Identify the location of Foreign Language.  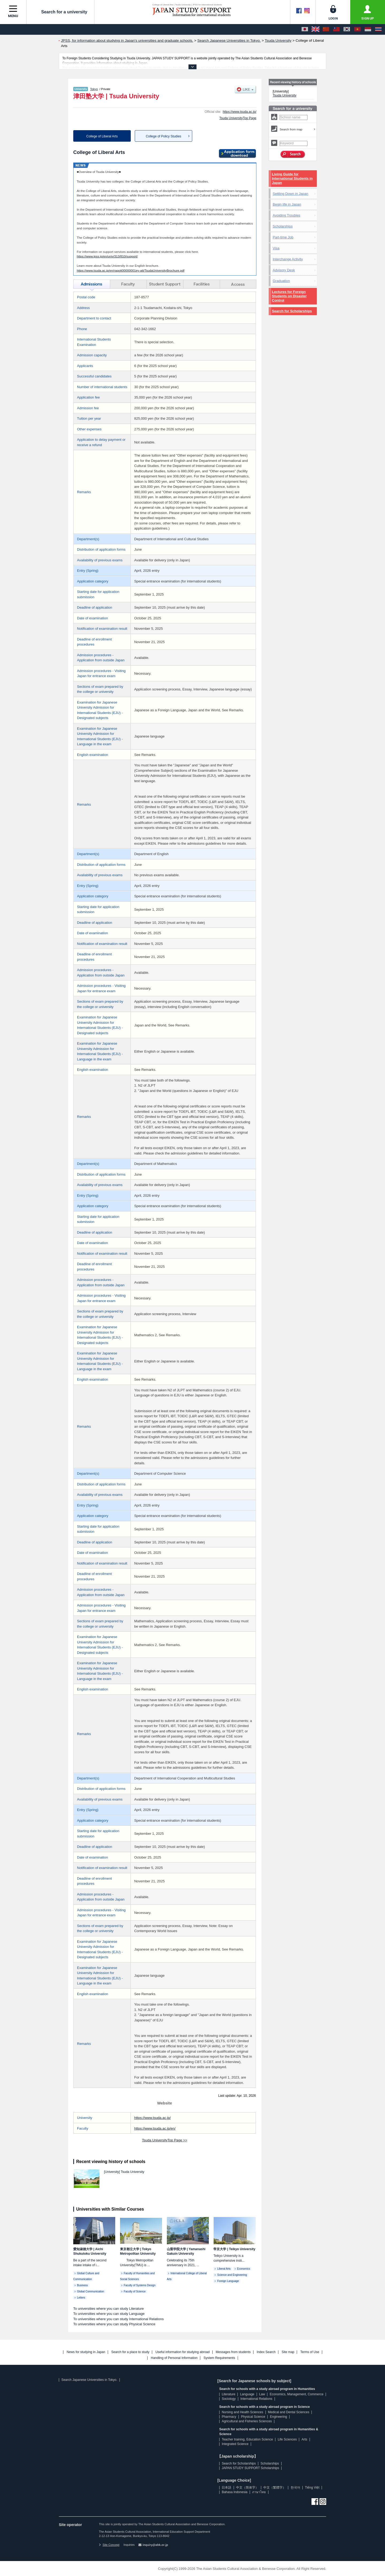
(228, 2281).